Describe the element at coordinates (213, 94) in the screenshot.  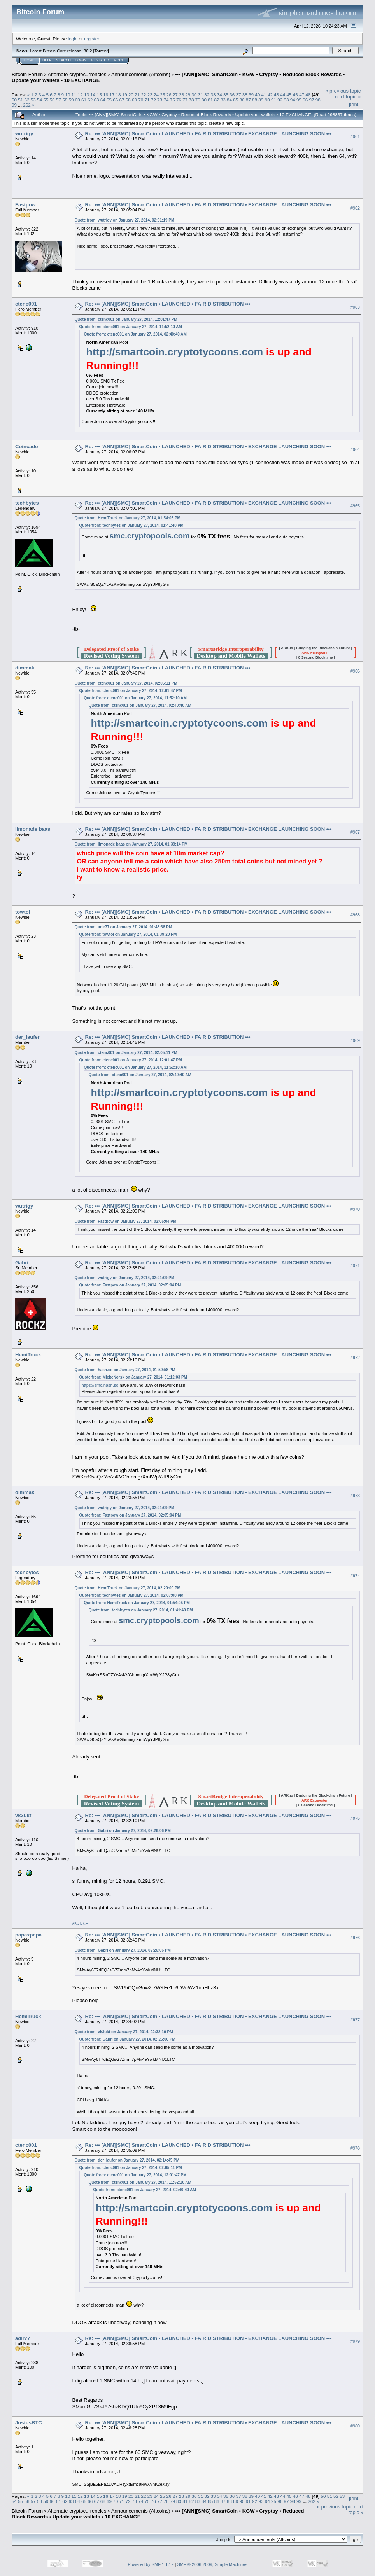
I see `33` at that location.